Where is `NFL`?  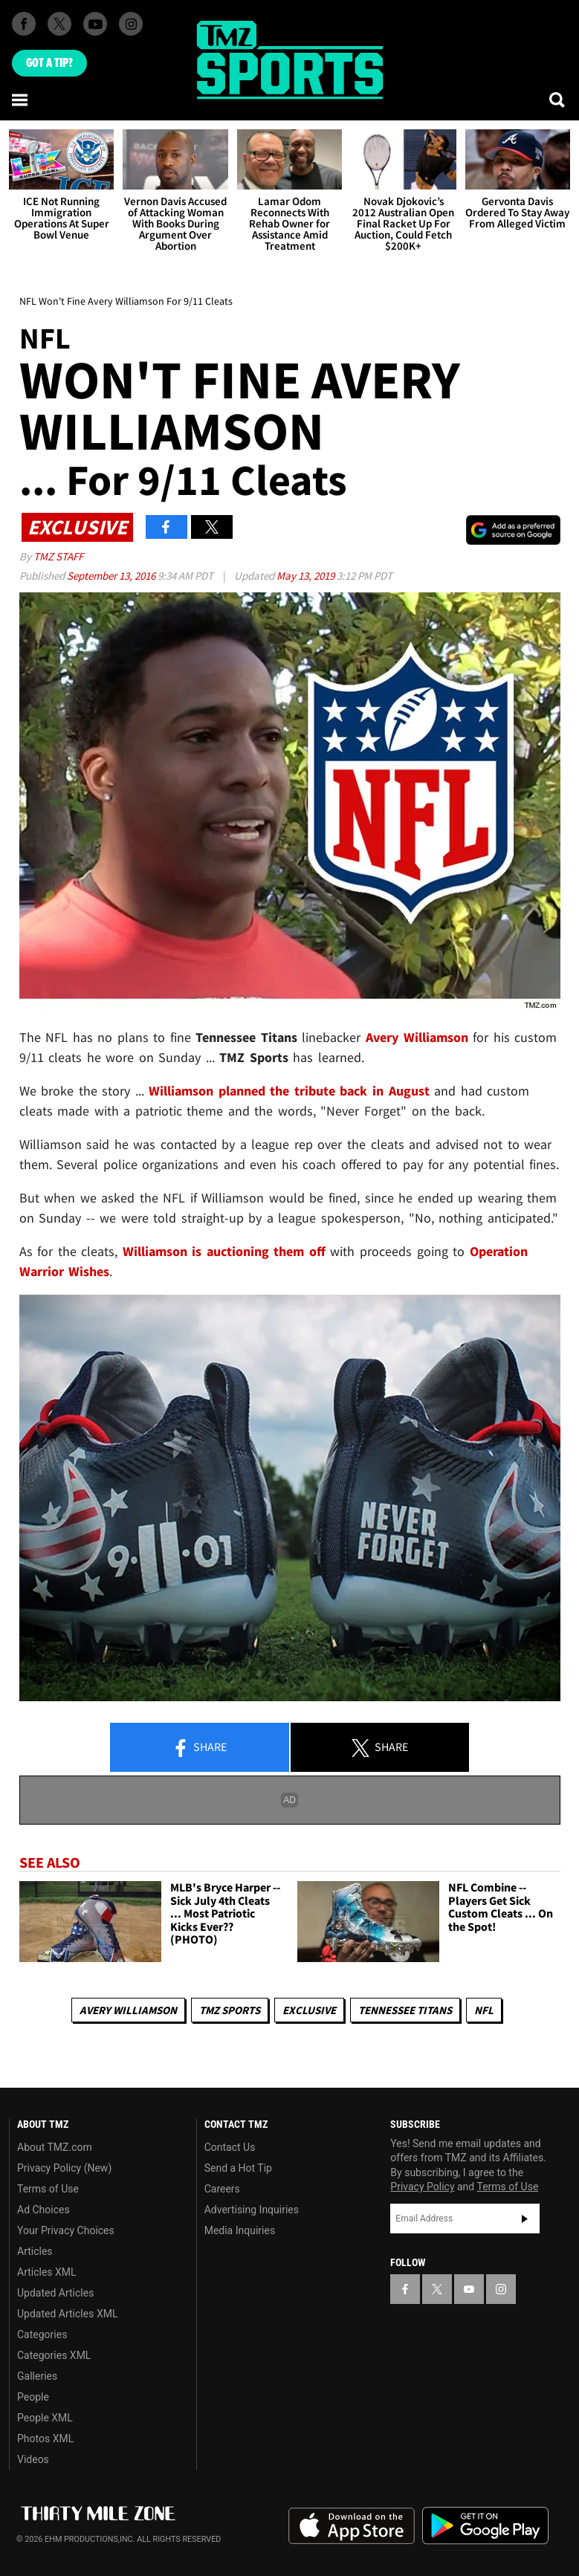 NFL is located at coordinates (484, 2010).